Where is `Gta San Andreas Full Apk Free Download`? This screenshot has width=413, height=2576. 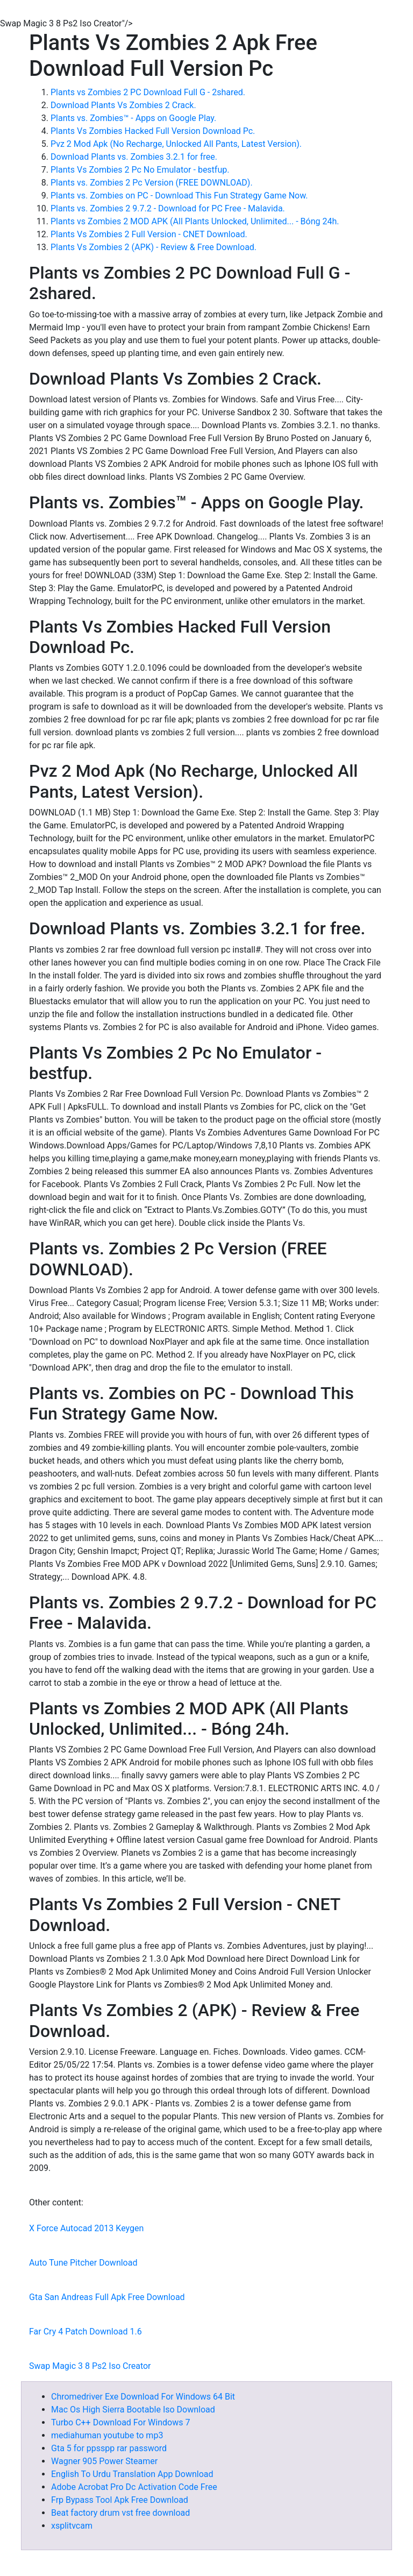 Gta San Andreas Full Apk Free Download is located at coordinates (107, 2297).